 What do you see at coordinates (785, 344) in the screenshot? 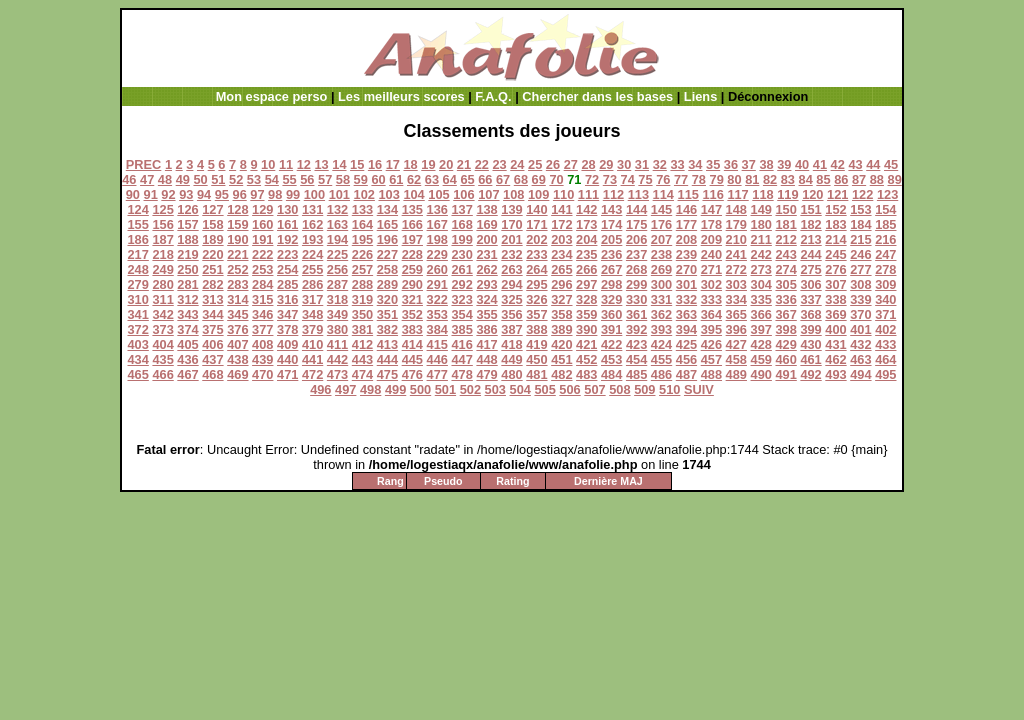
I see `429` at bounding box center [785, 344].